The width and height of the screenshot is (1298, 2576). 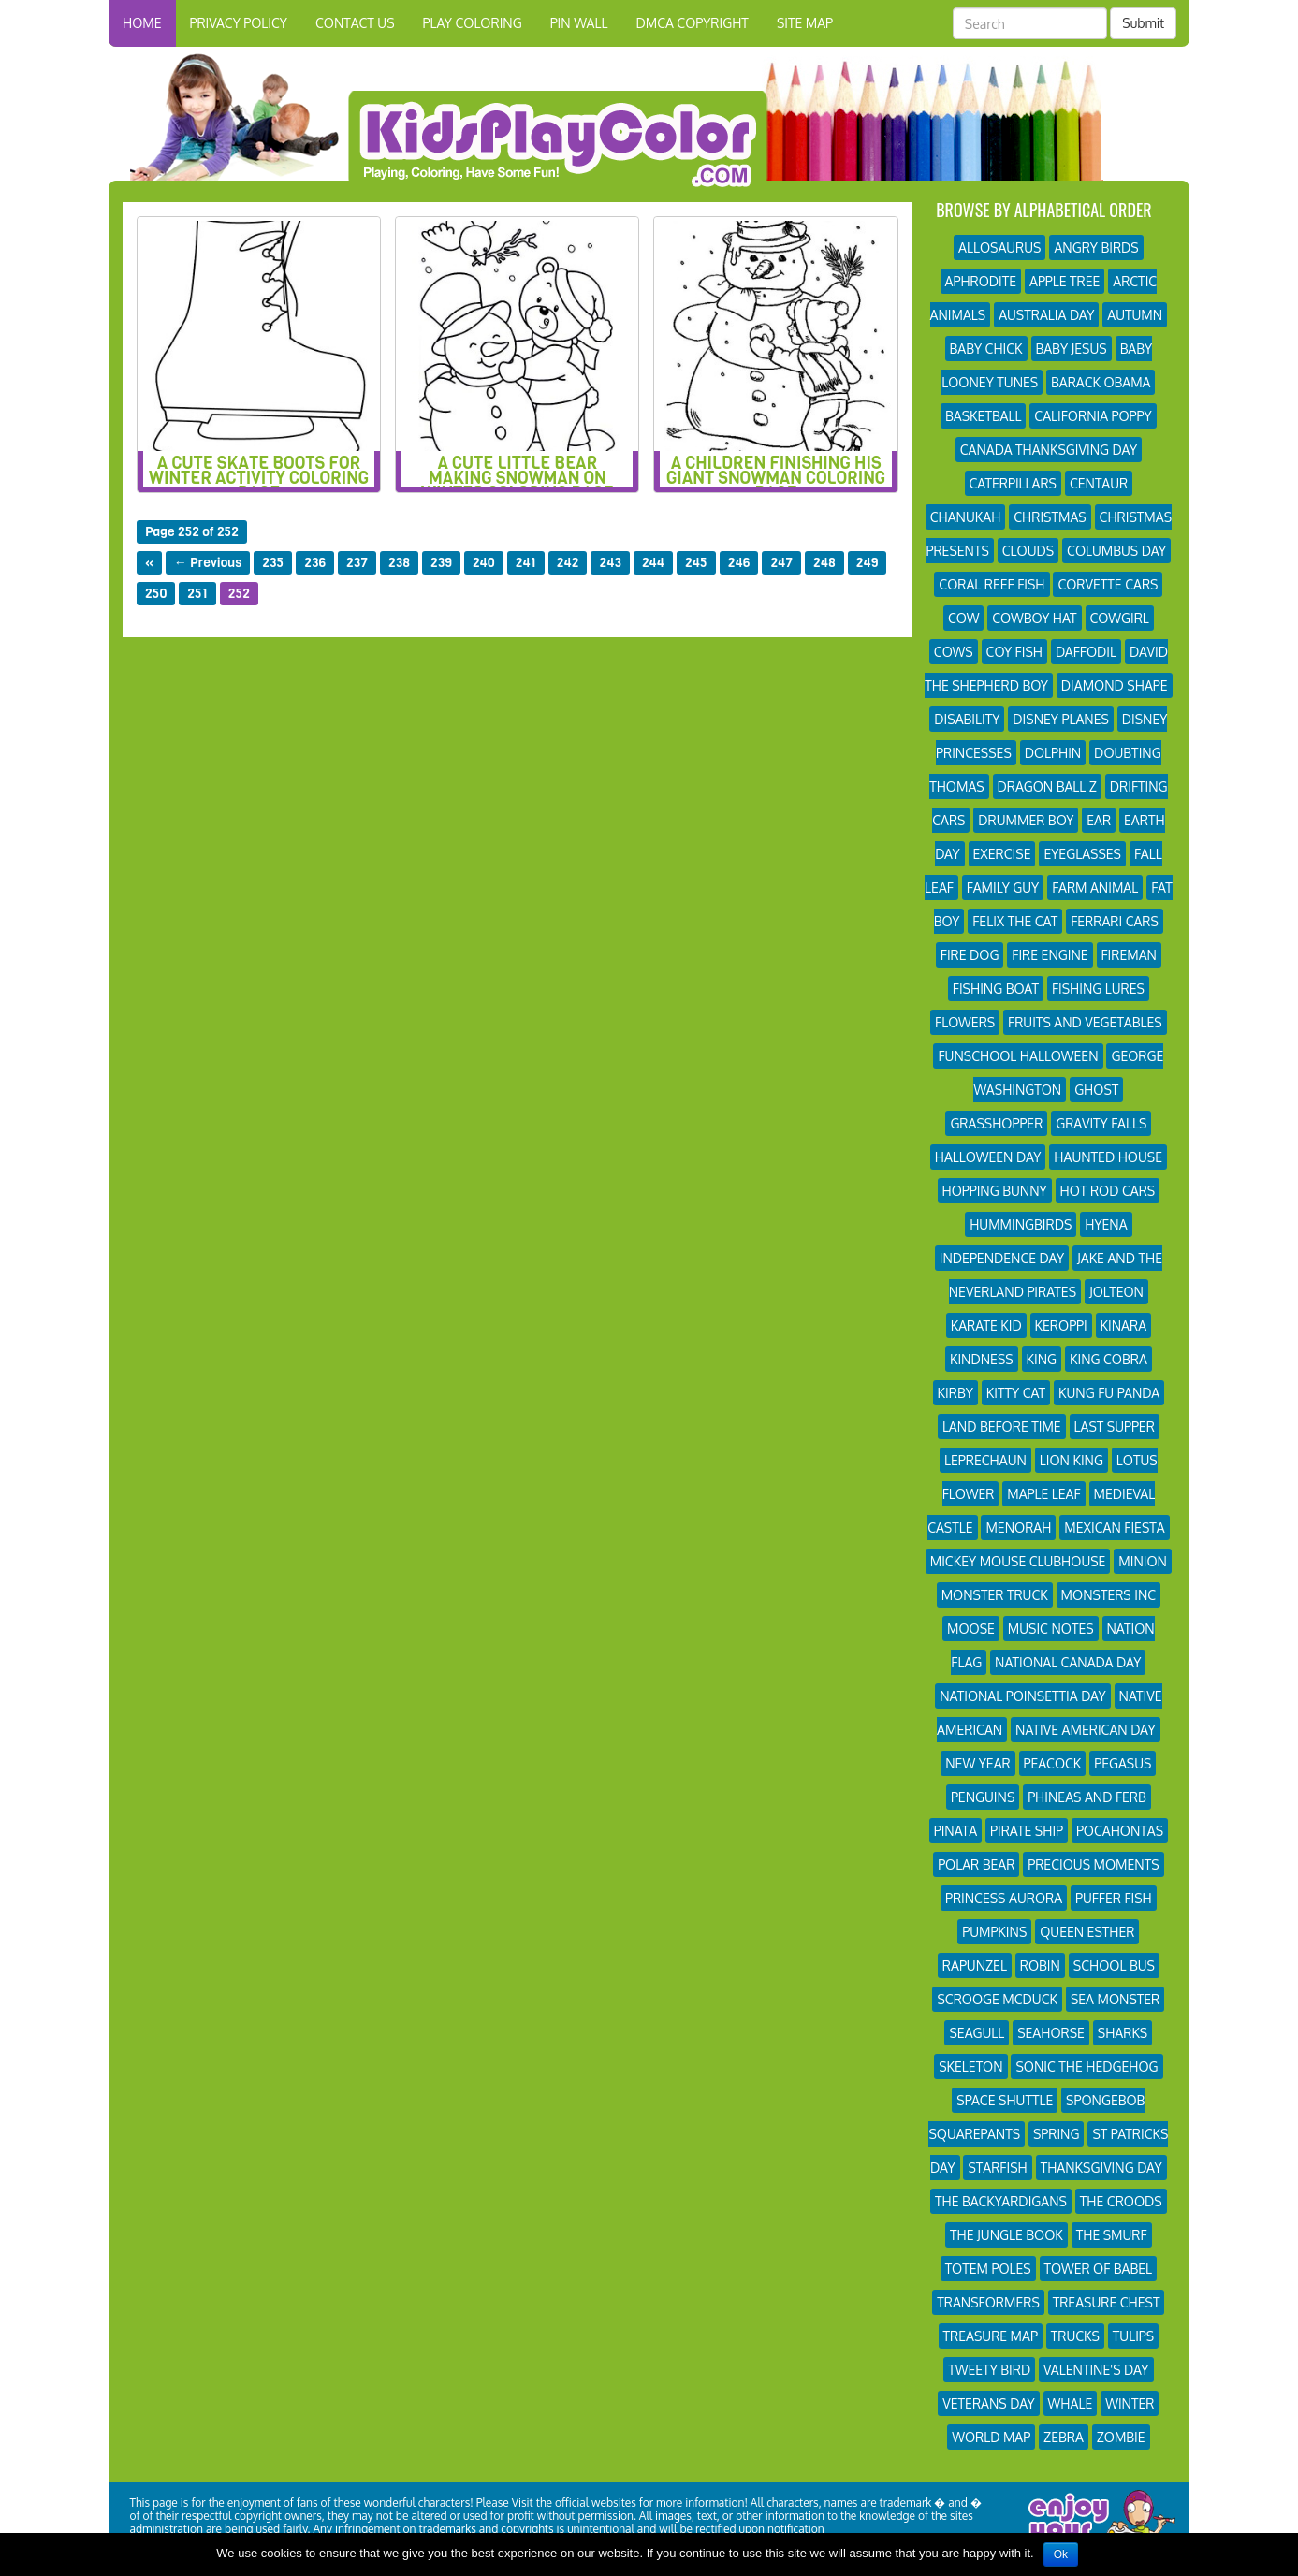 What do you see at coordinates (1108, 1191) in the screenshot?
I see `Hot Rod Cars` at bounding box center [1108, 1191].